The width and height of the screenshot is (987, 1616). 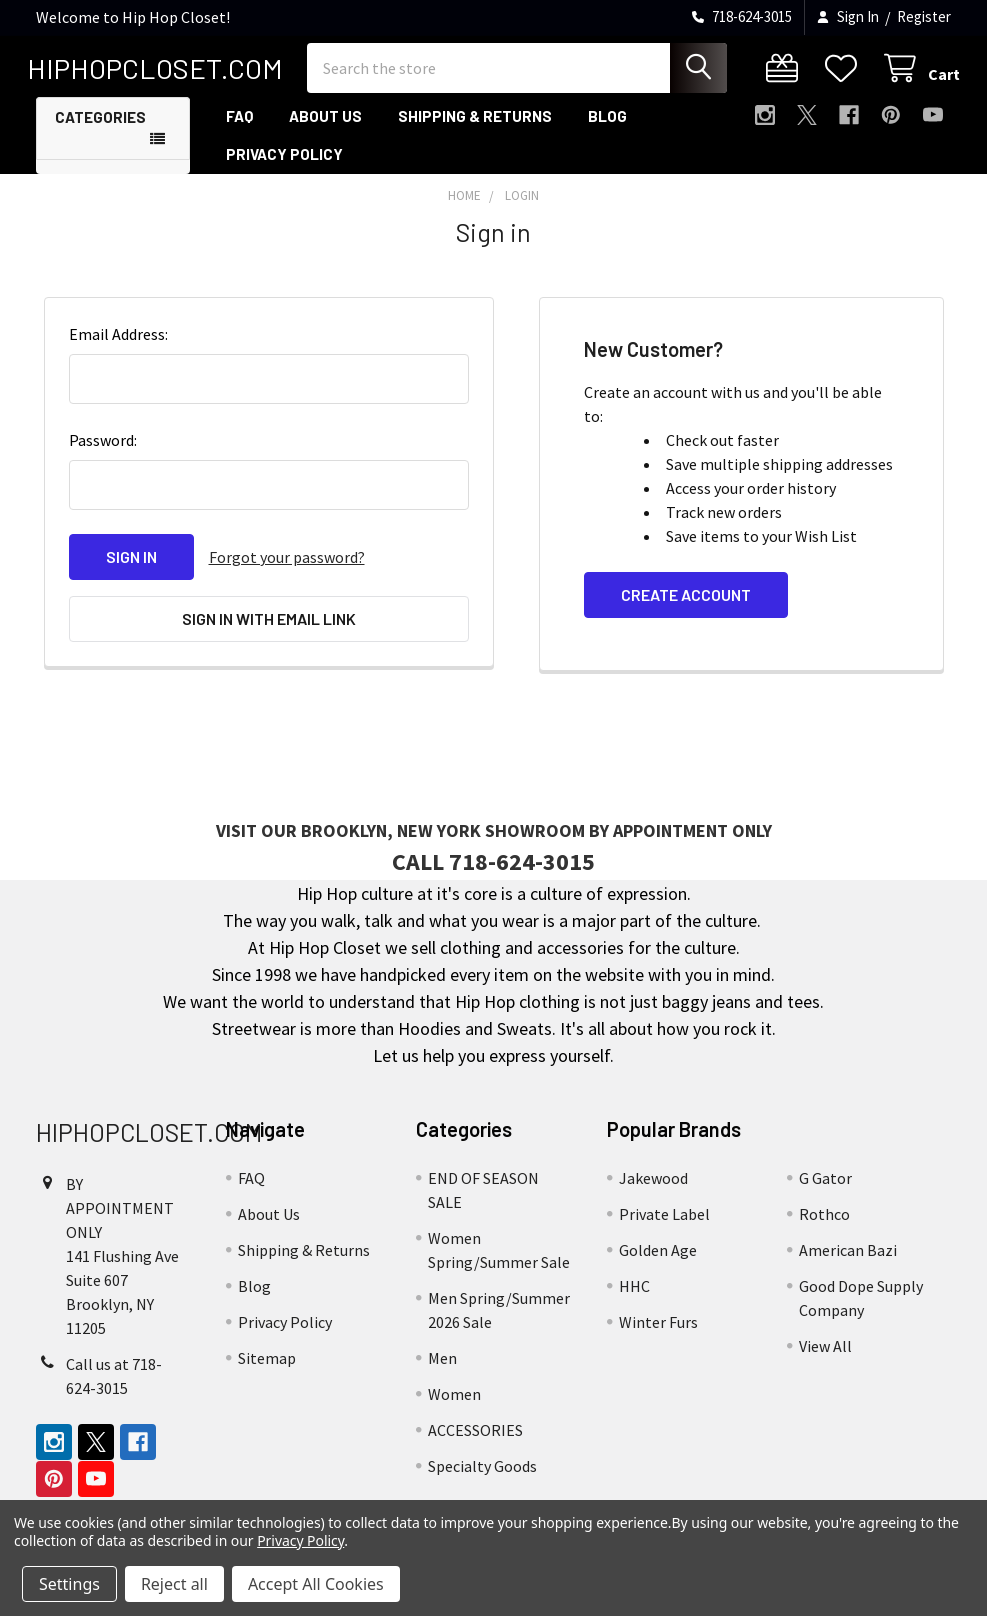 What do you see at coordinates (267, 1365) in the screenshot?
I see `Sitemap` at bounding box center [267, 1365].